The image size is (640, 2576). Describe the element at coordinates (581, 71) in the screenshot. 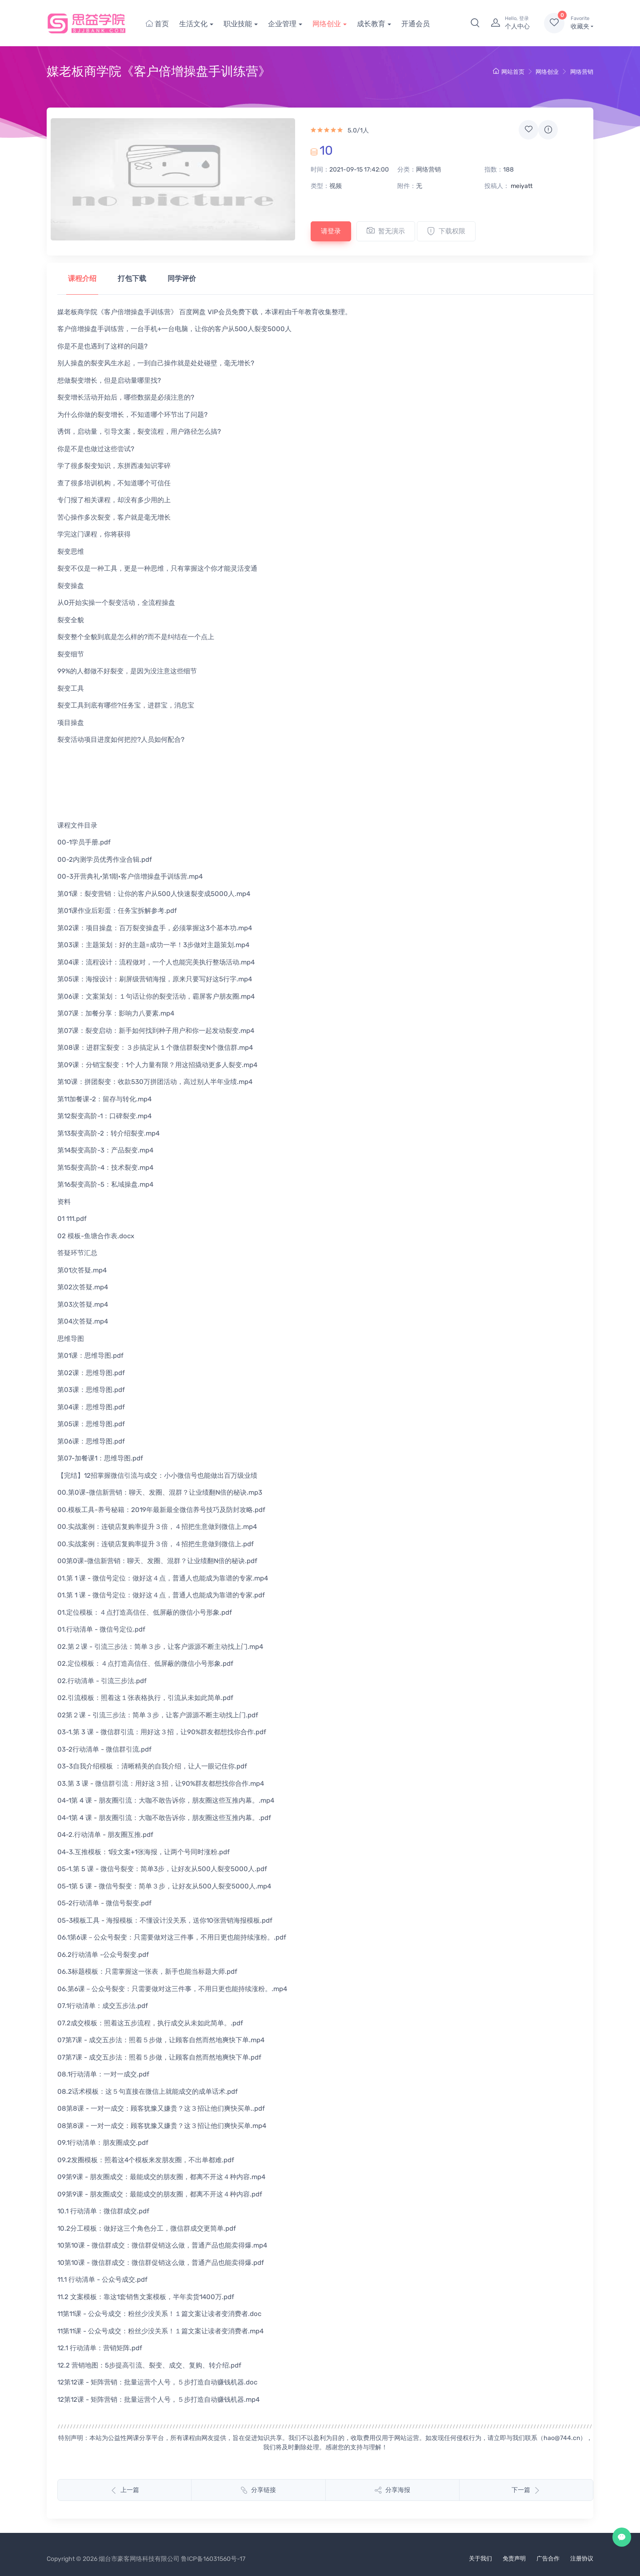

I see `网络营销` at that location.